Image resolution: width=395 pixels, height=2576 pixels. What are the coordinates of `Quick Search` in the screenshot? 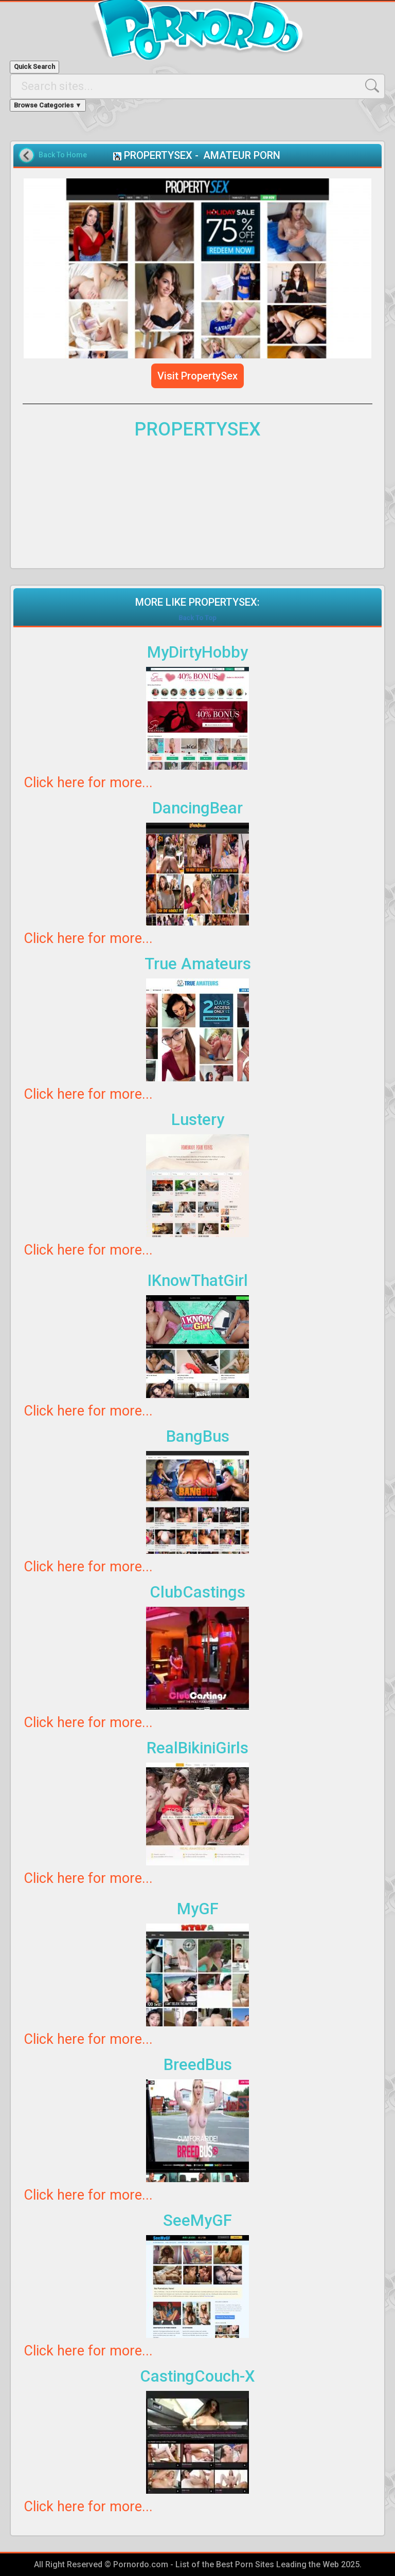 It's located at (34, 66).